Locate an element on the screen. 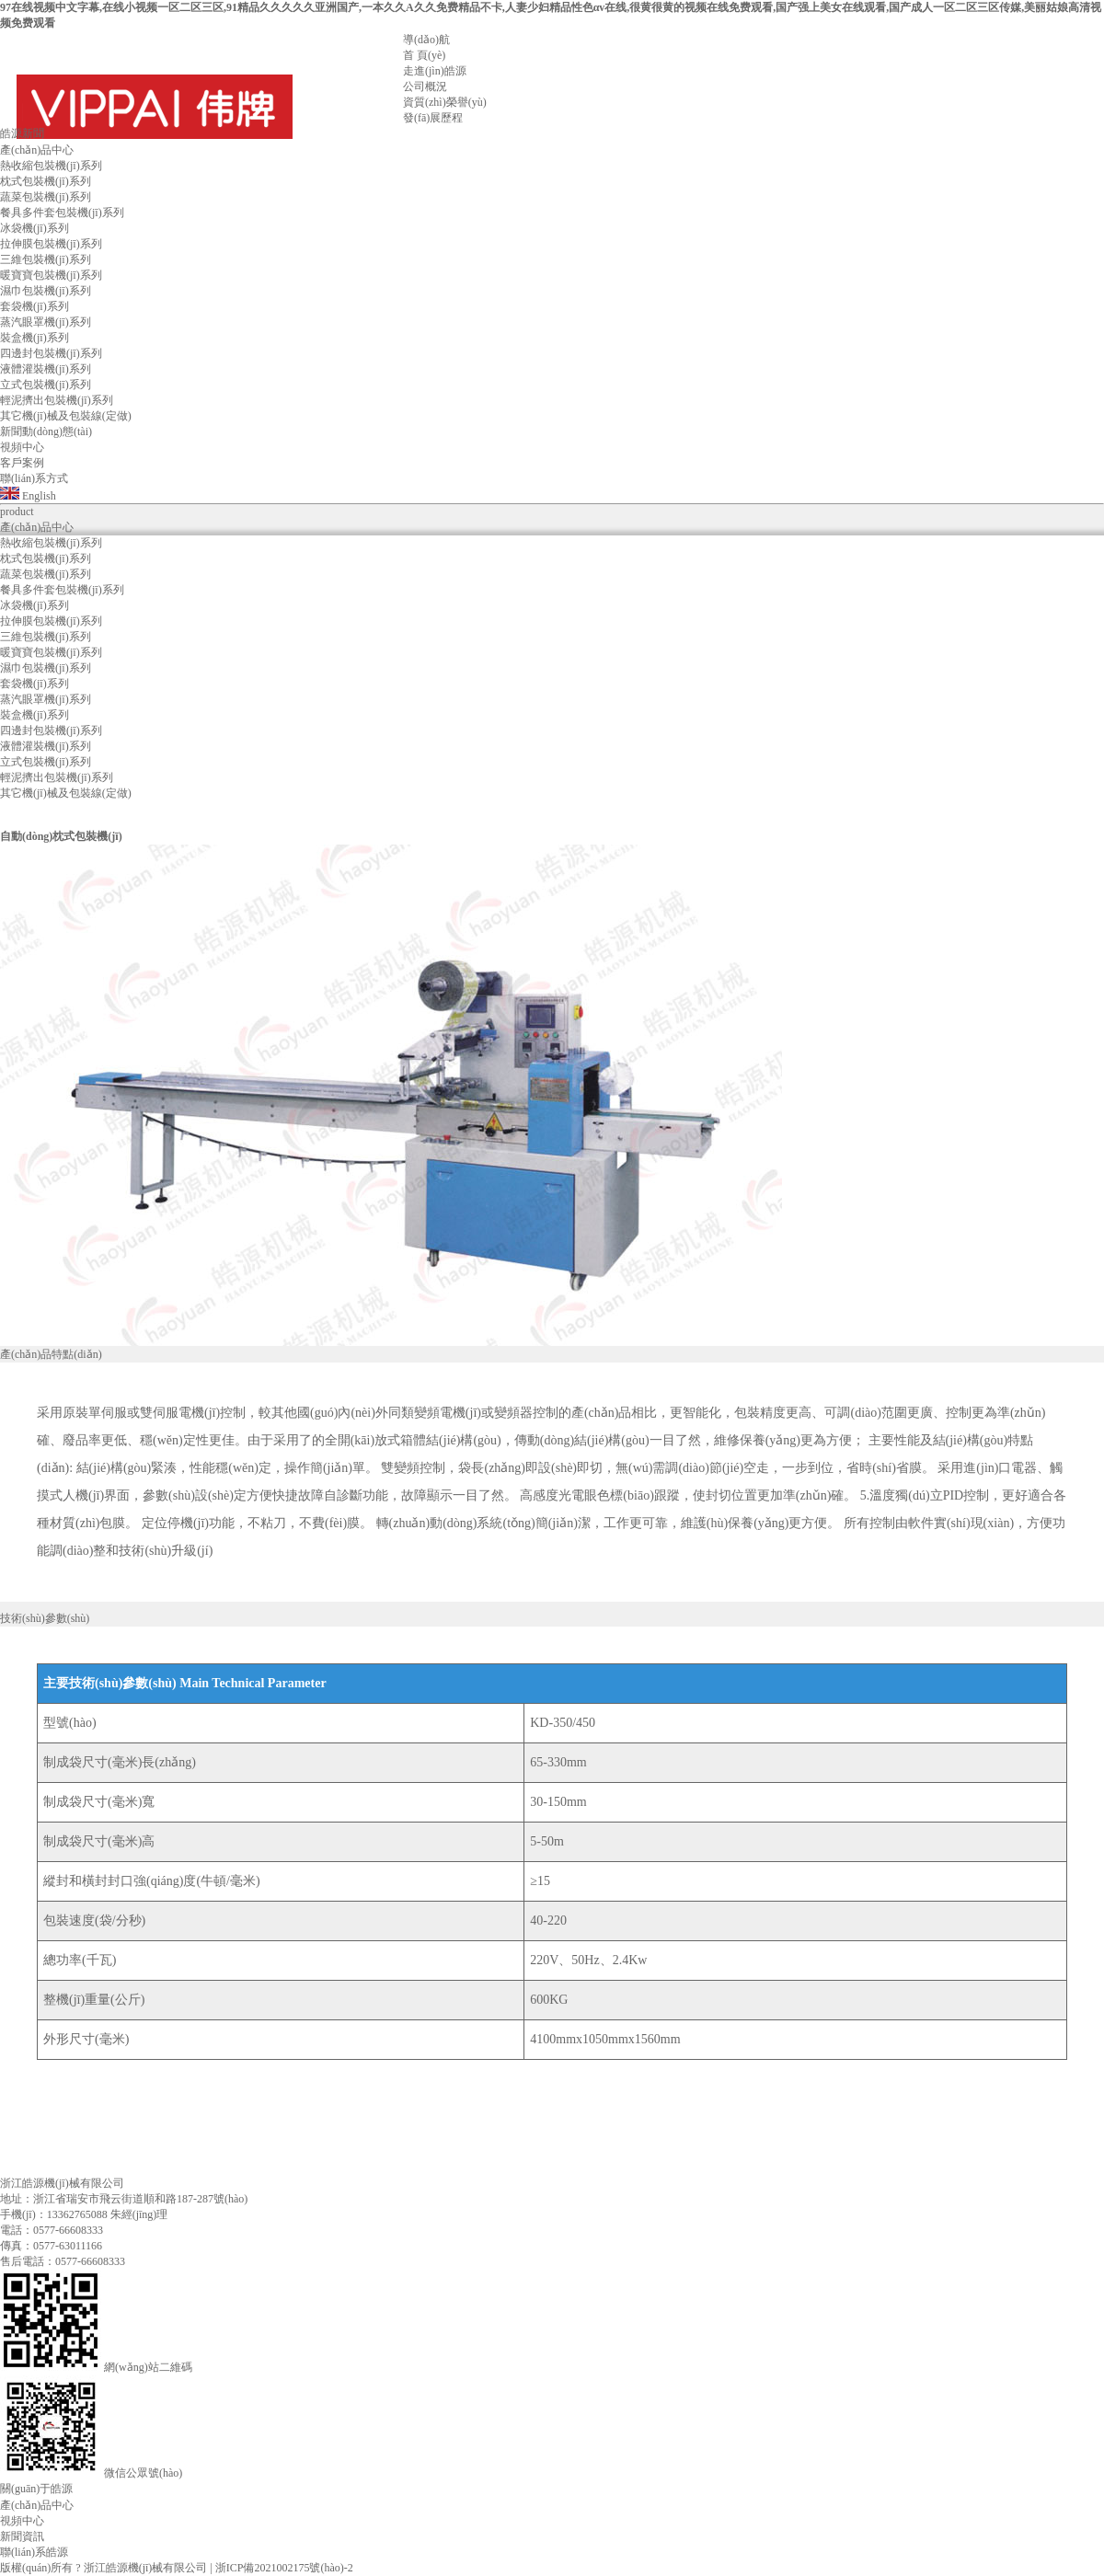 This screenshot has width=1104, height=2576. 蔬菜包裝機(jī)系列 is located at coordinates (45, 196).